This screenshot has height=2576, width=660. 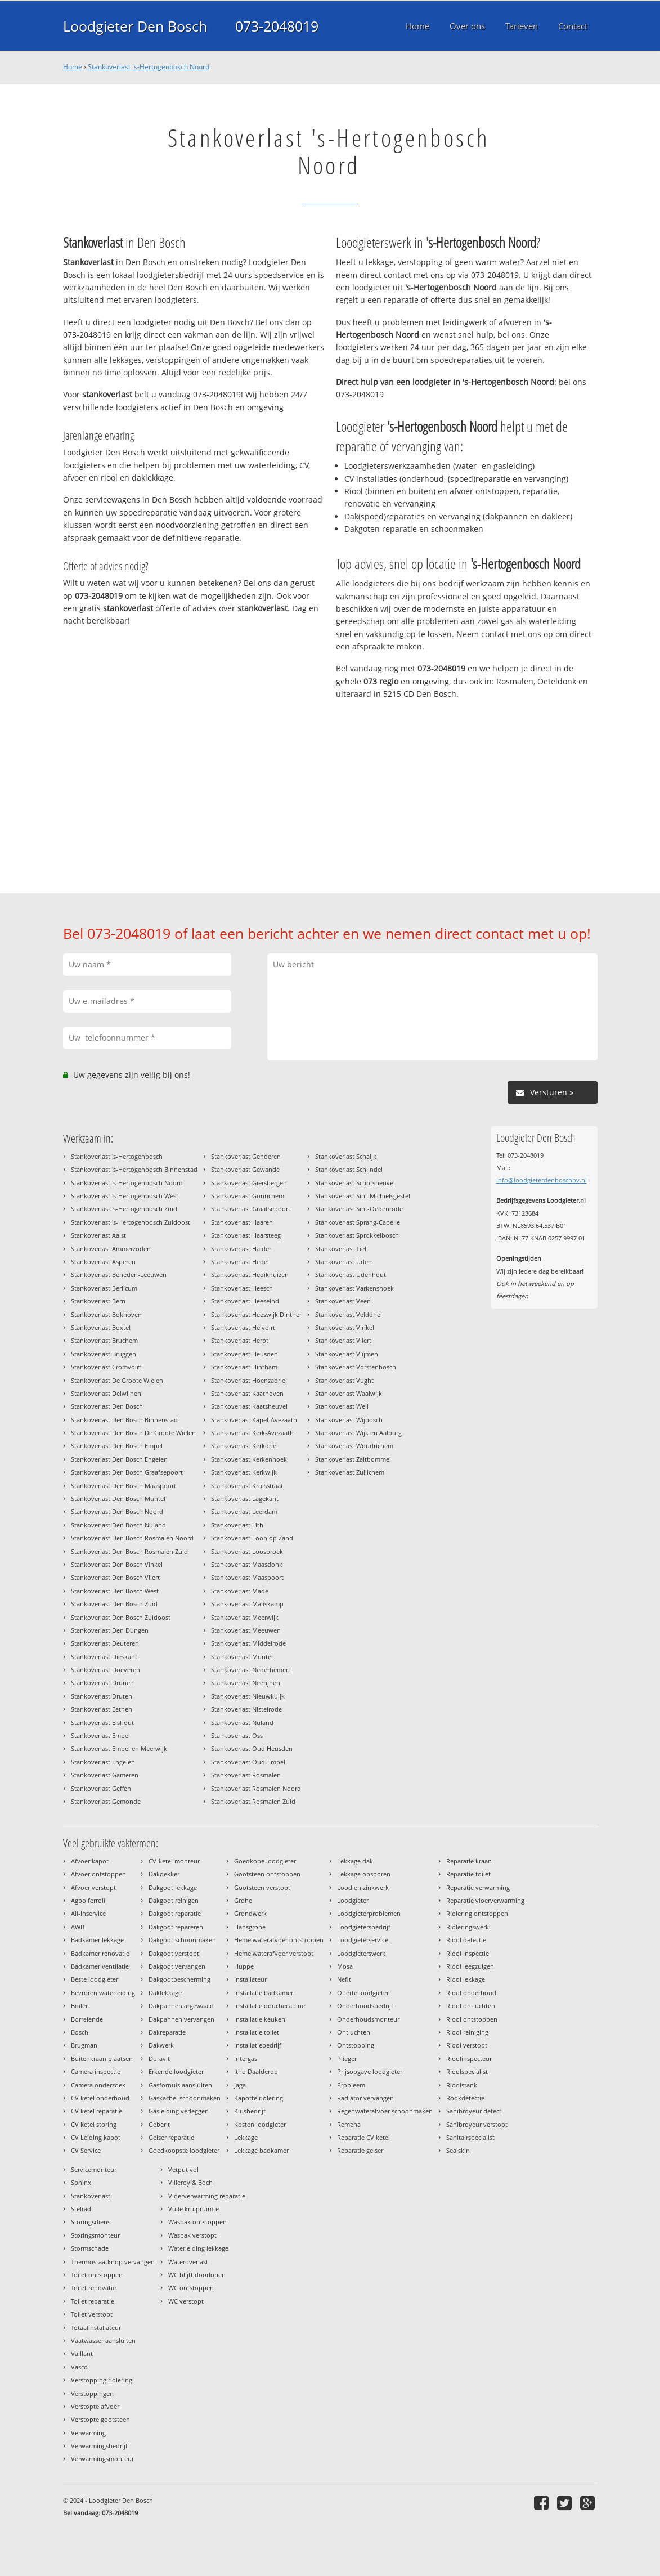 What do you see at coordinates (477, 1913) in the screenshot?
I see `Riolering ontstoppen` at bounding box center [477, 1913].